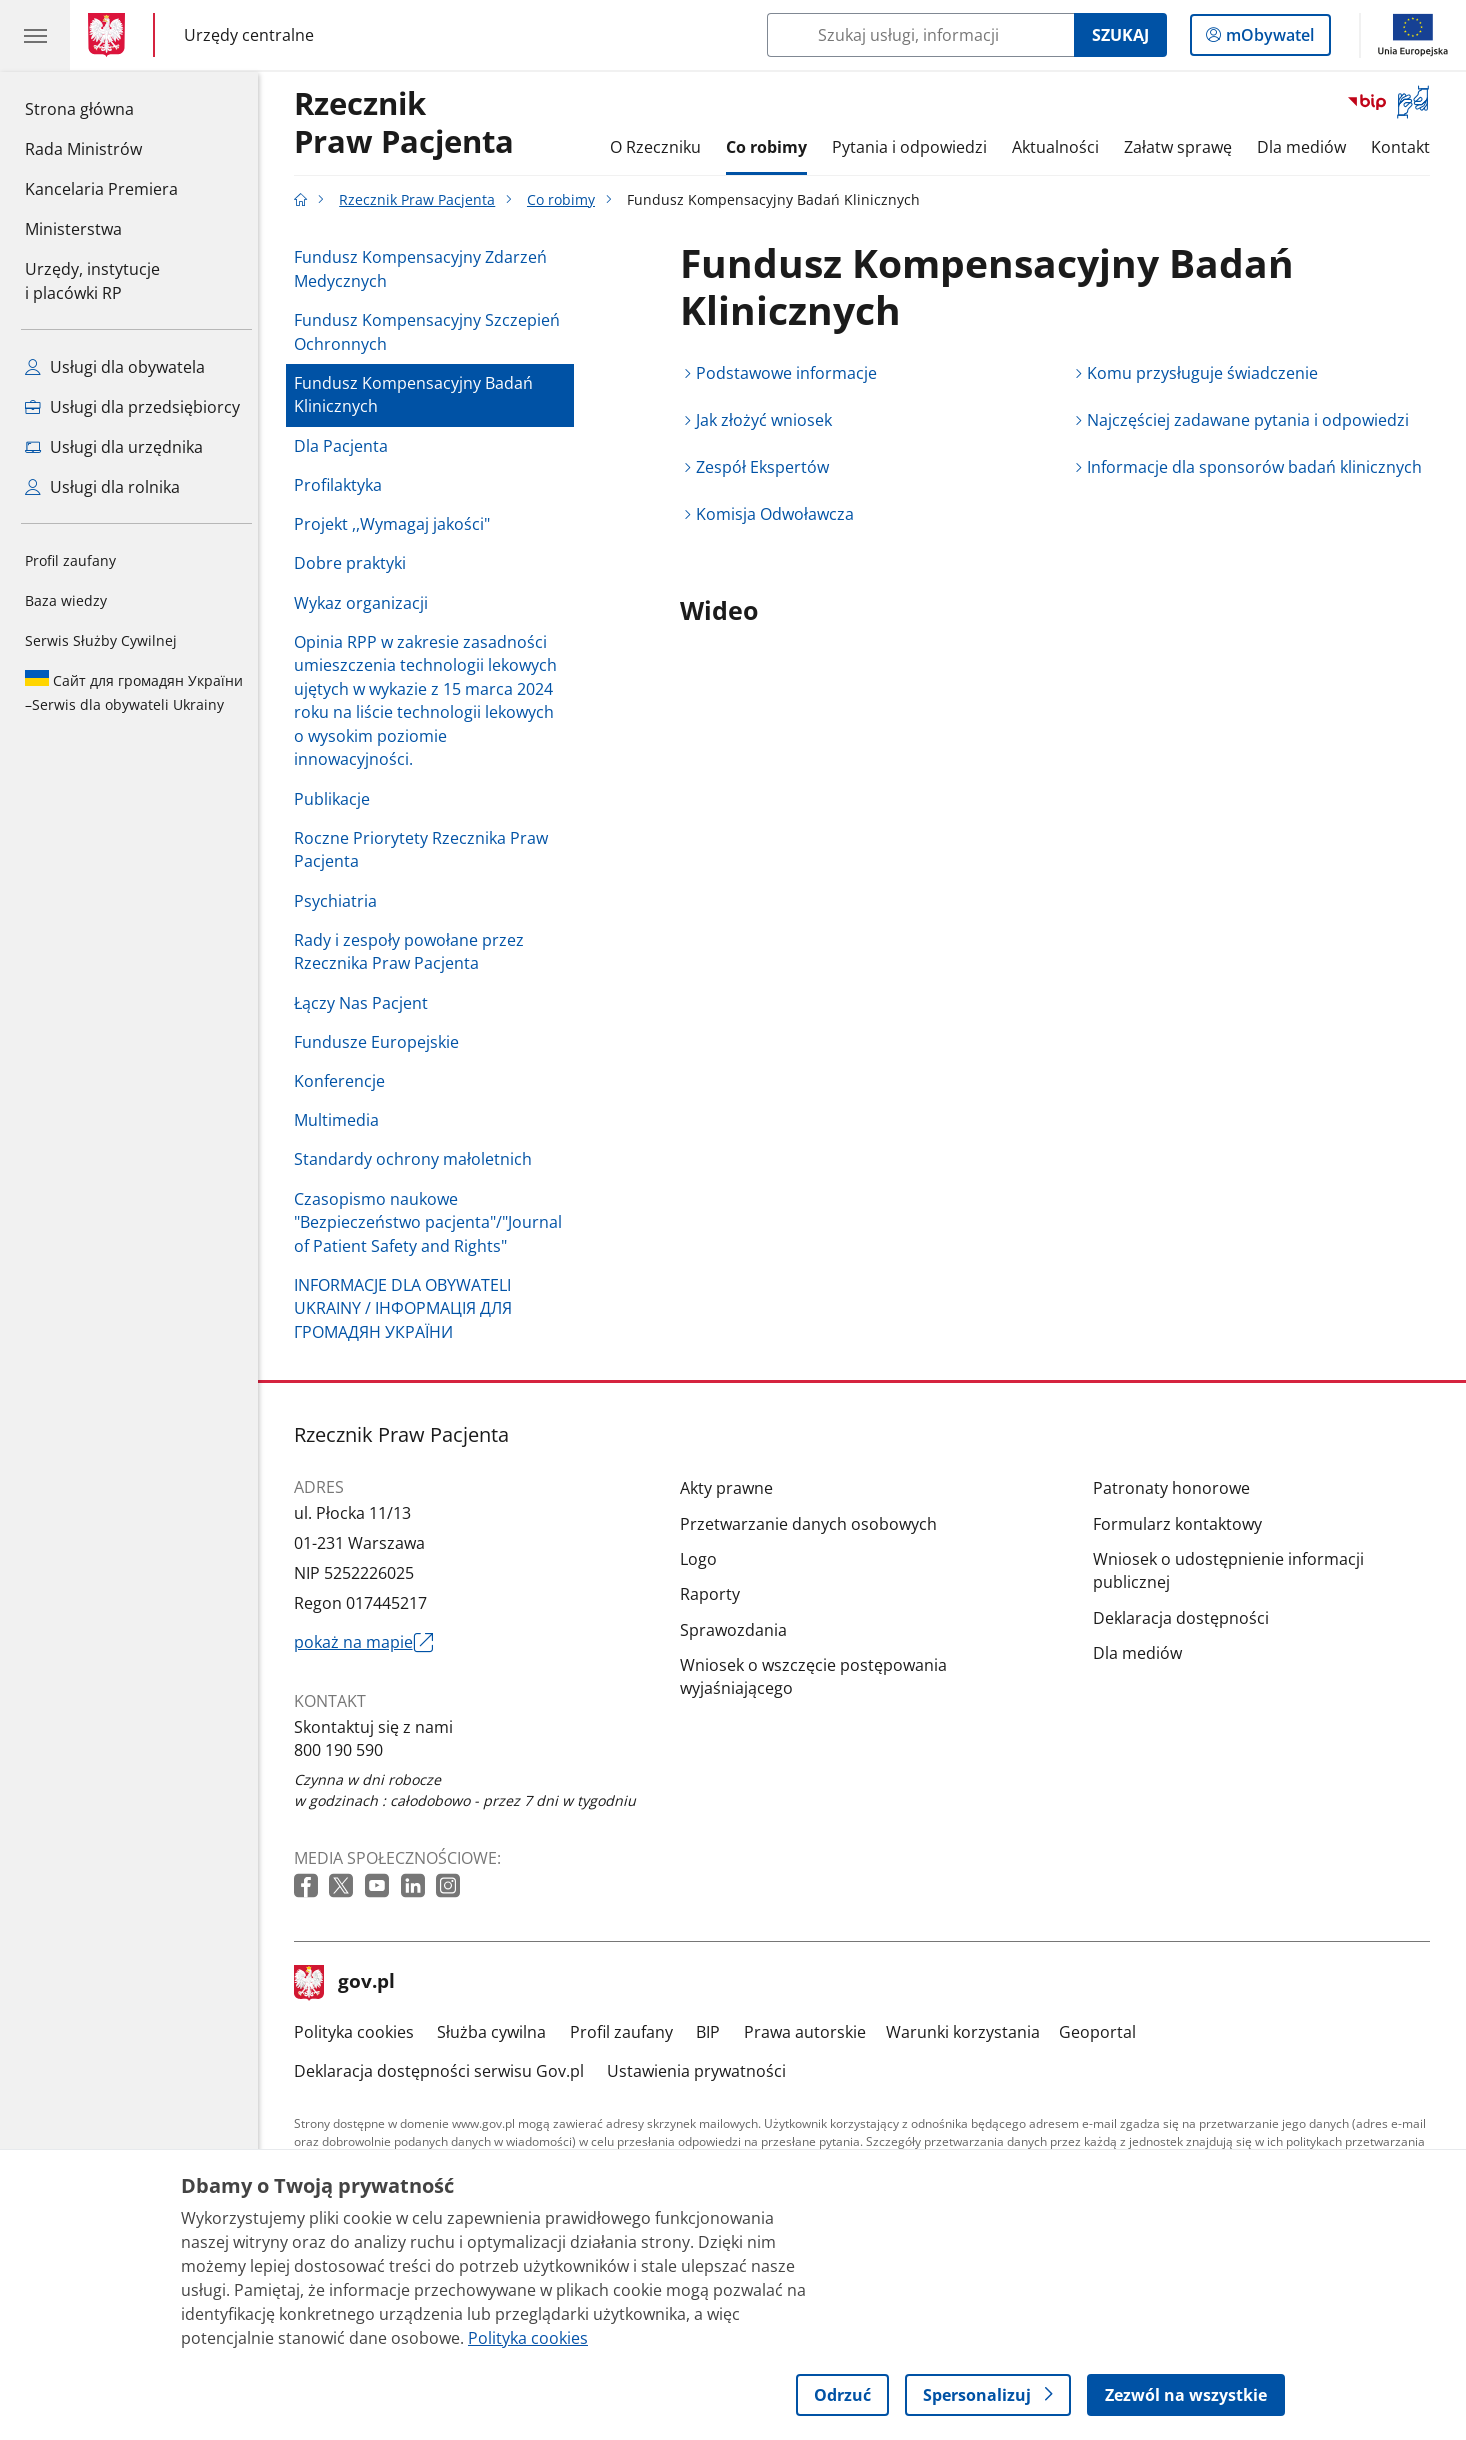 This screenshot has height=2440, width=1466. I want to click on Dla Pacjenta, so click(346, 446).